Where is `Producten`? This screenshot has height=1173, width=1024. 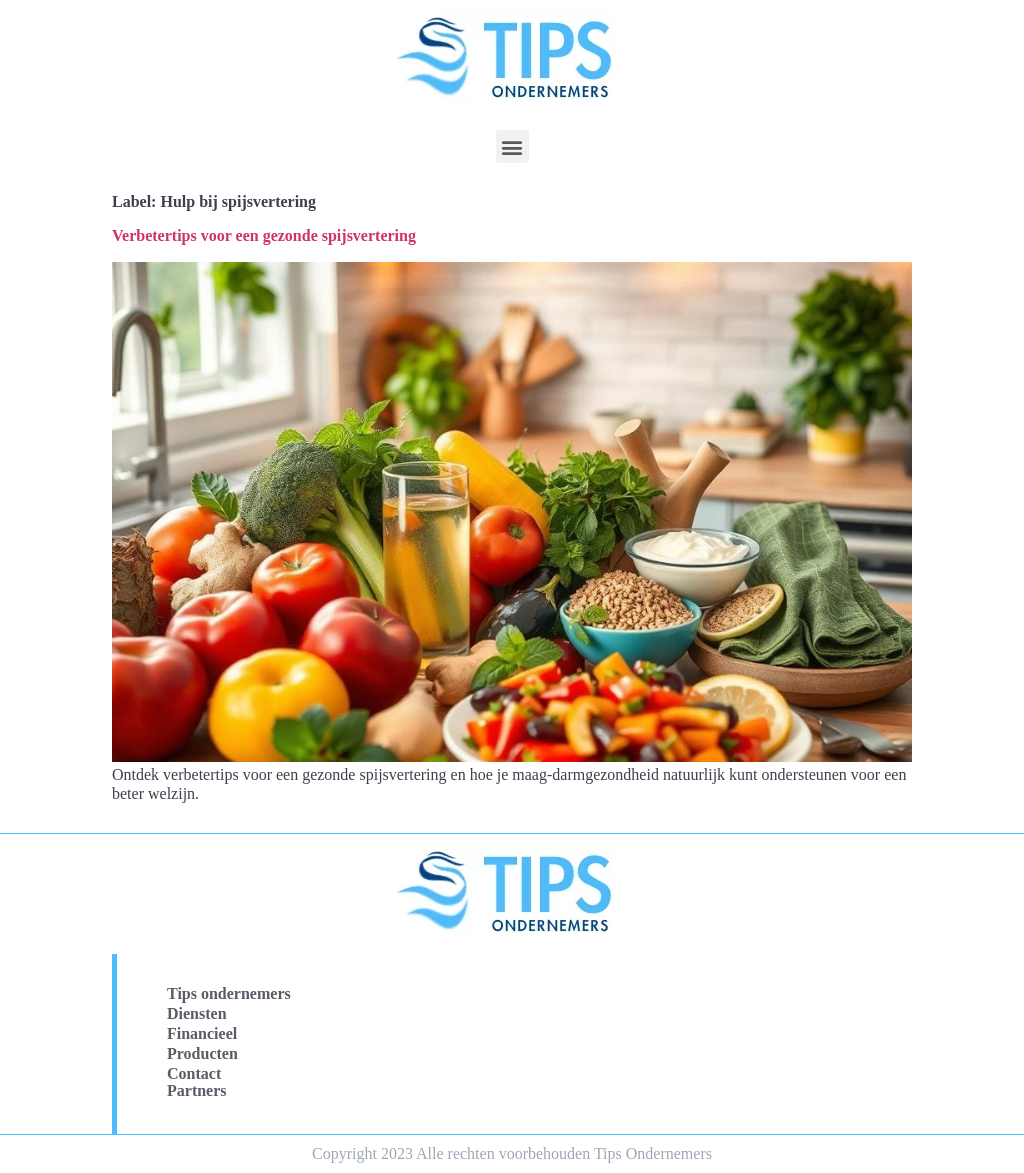
Producten is located at coordinates (202, 1053).